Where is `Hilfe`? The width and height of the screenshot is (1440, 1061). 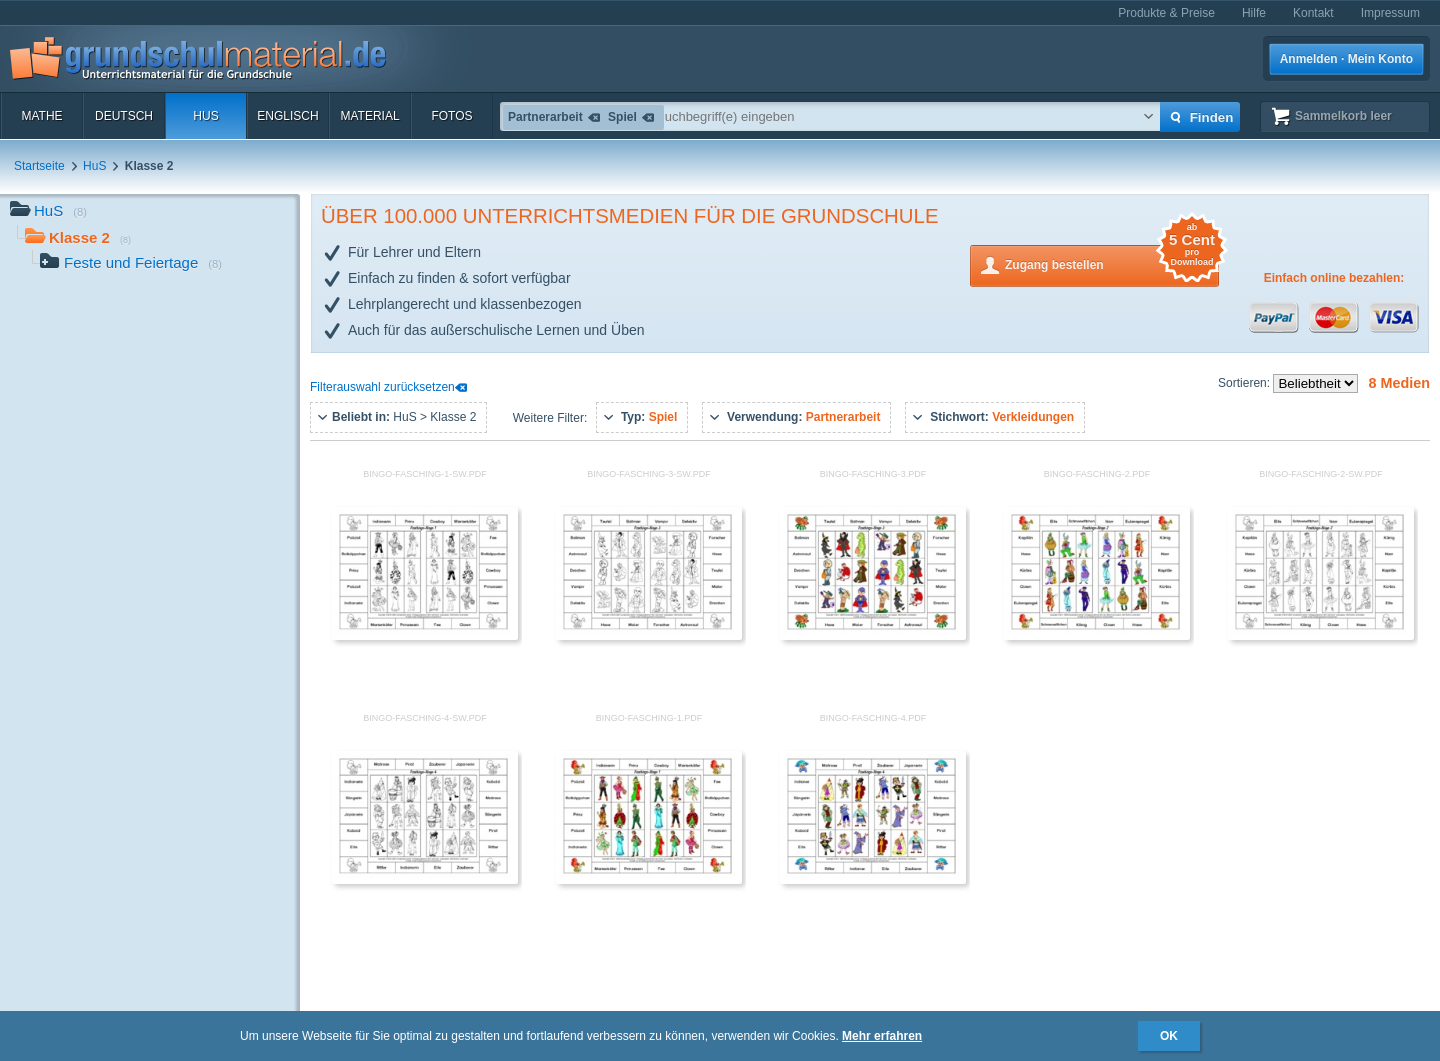 Hilfe is located at coordinates (1254, 13).